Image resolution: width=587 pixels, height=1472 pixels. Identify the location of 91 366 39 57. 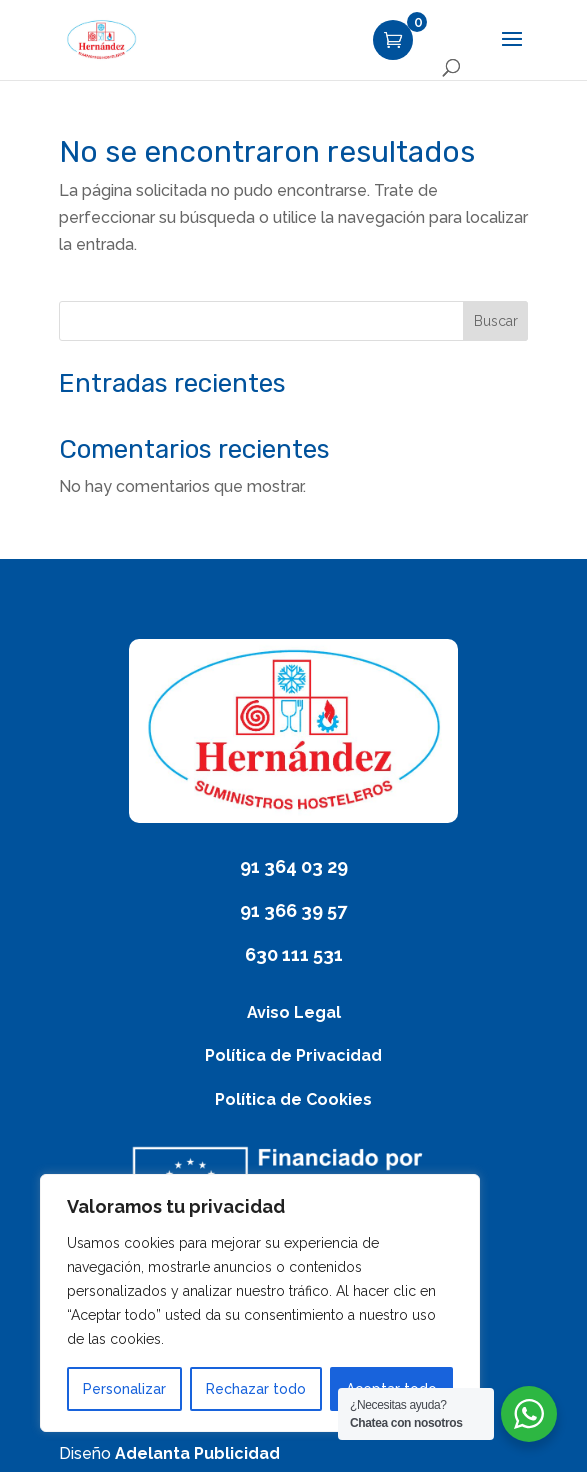
(293, 910).